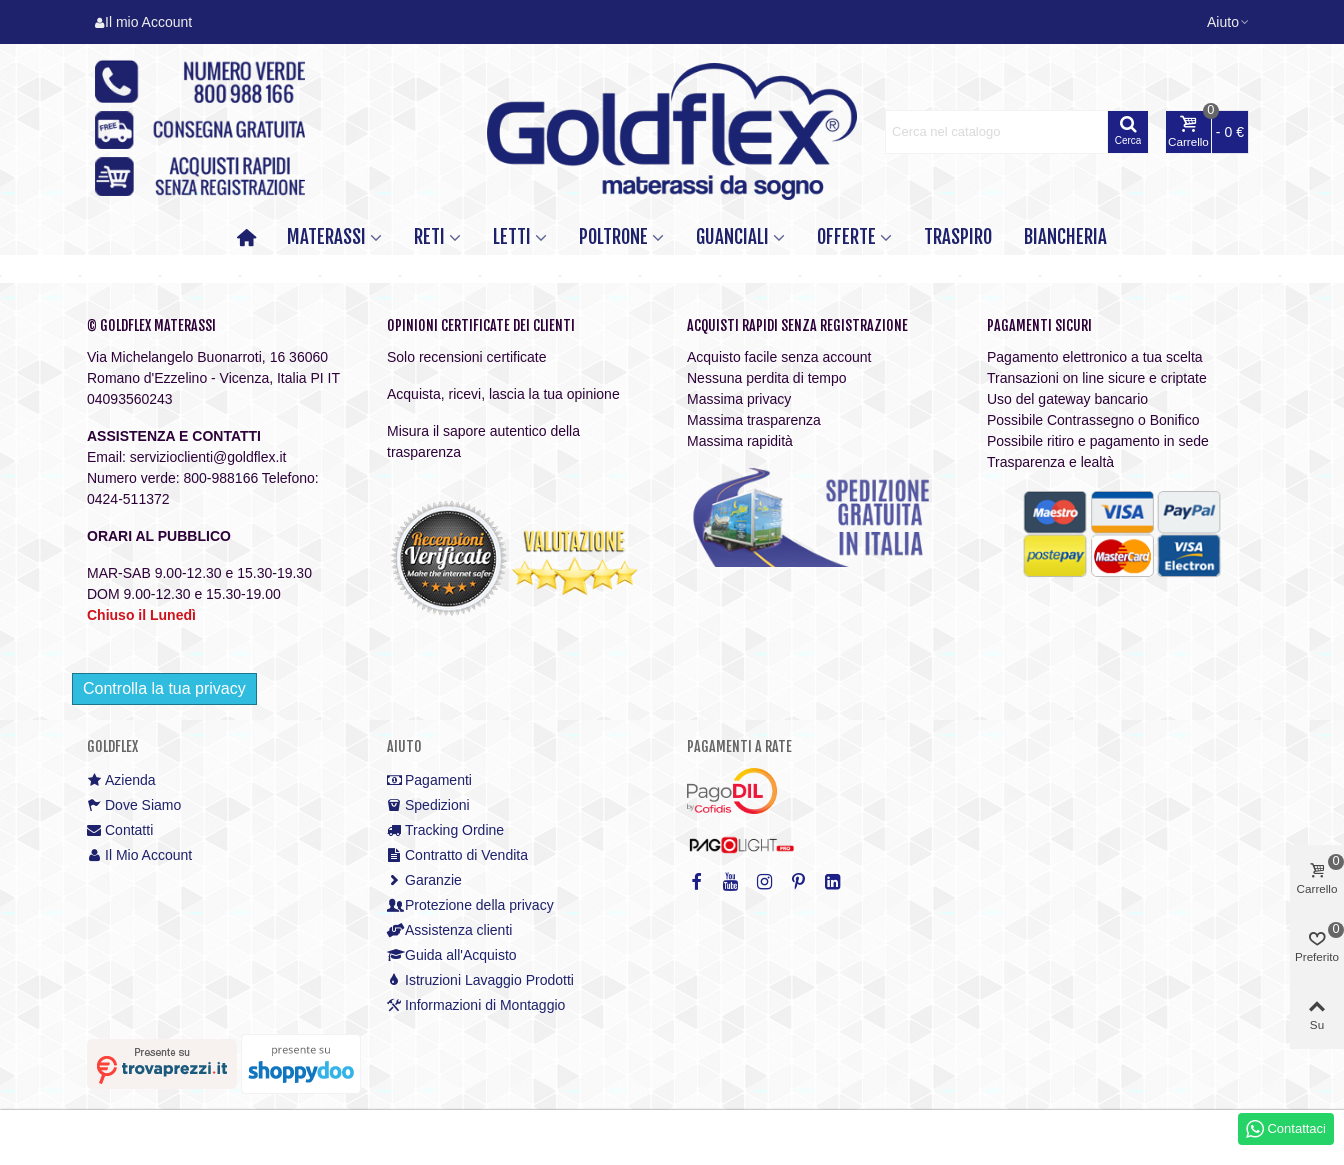  I want to click on Il Mio Account, so click(139, 855).